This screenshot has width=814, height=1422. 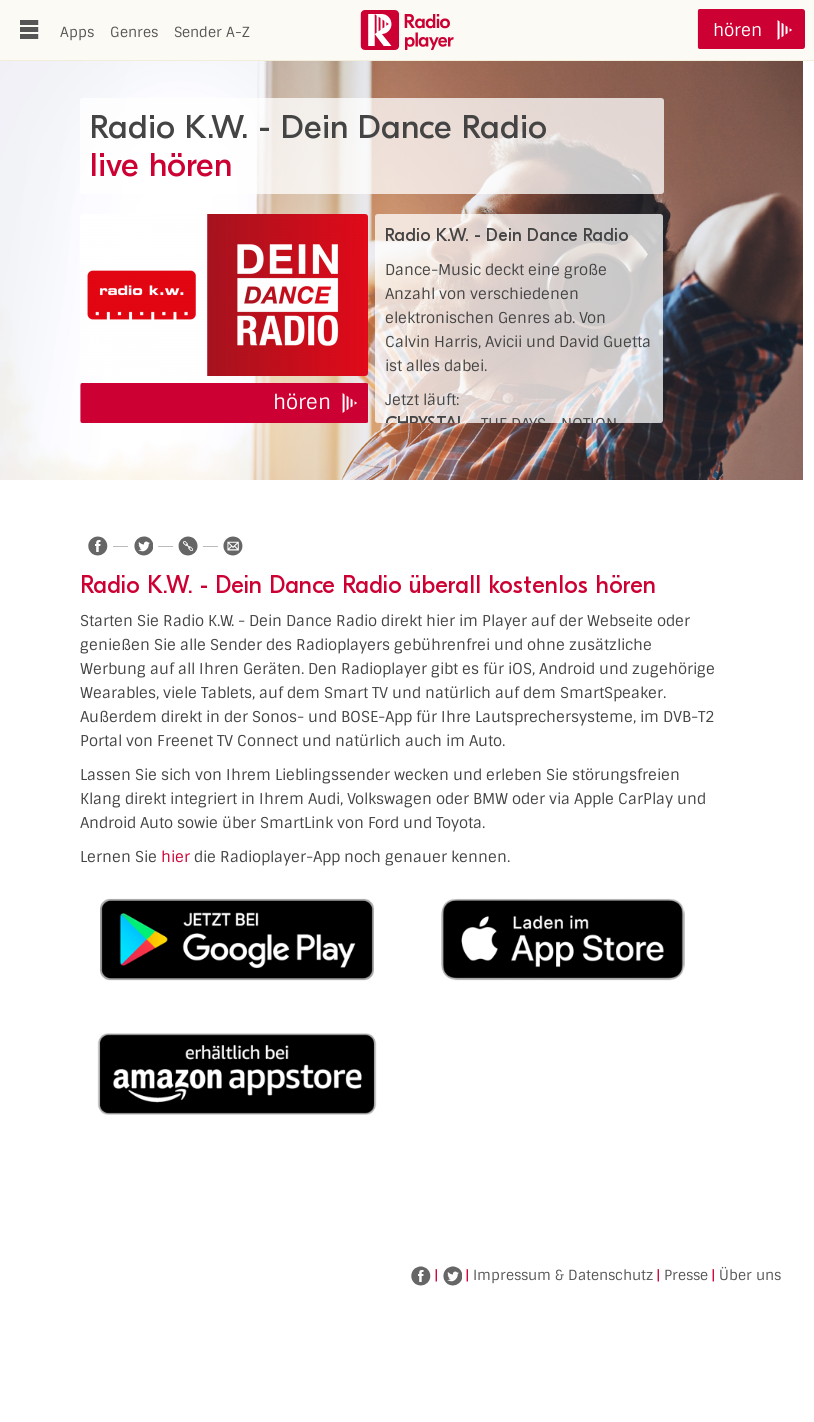 I want to click on Twitter, so click(x=452, y=1276).